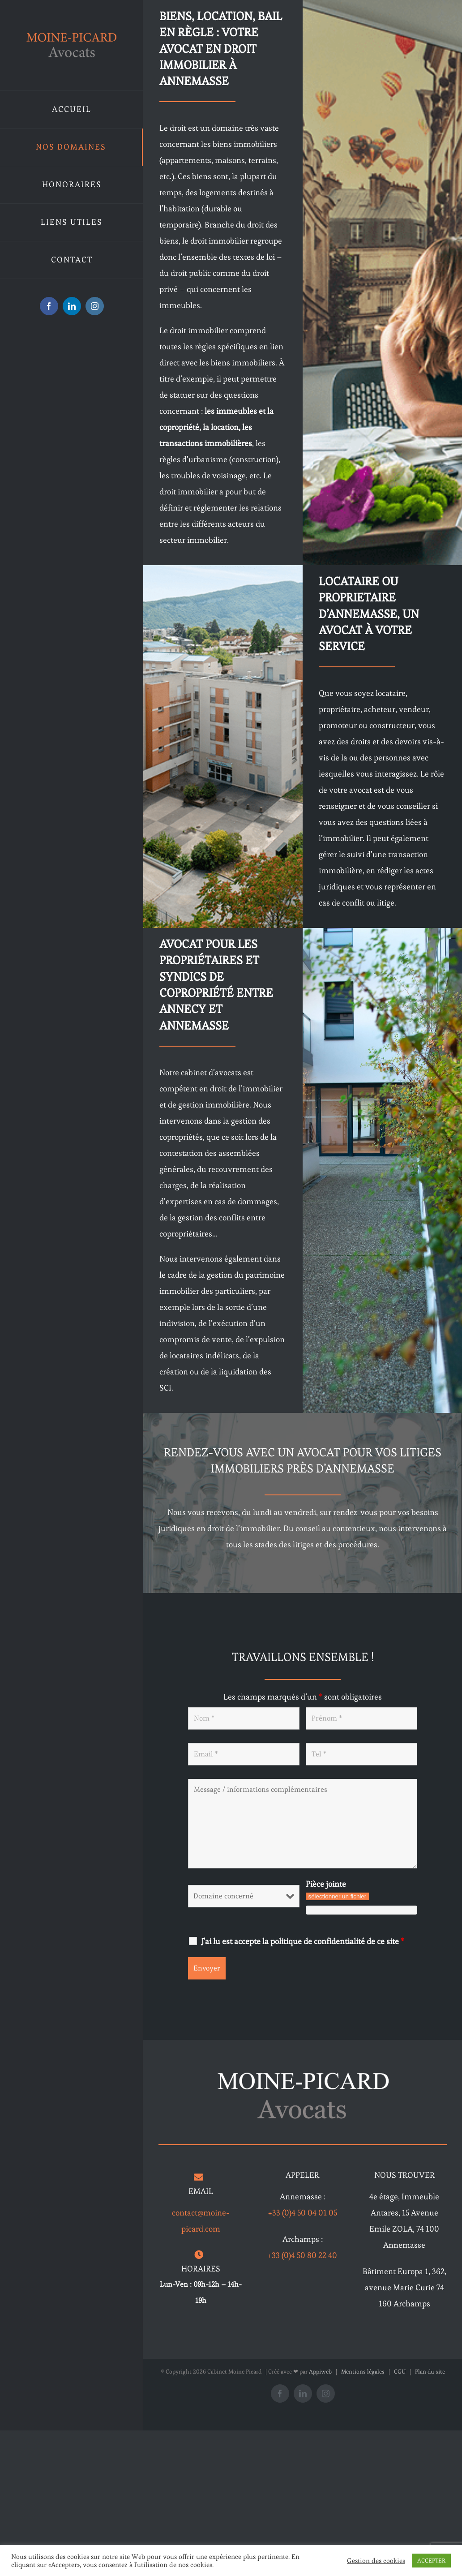 This screenshot has width=462, height=2576. Describe the element at coordinates (363, 2371) in the screenshot. I see `Mentions légales` at that location.